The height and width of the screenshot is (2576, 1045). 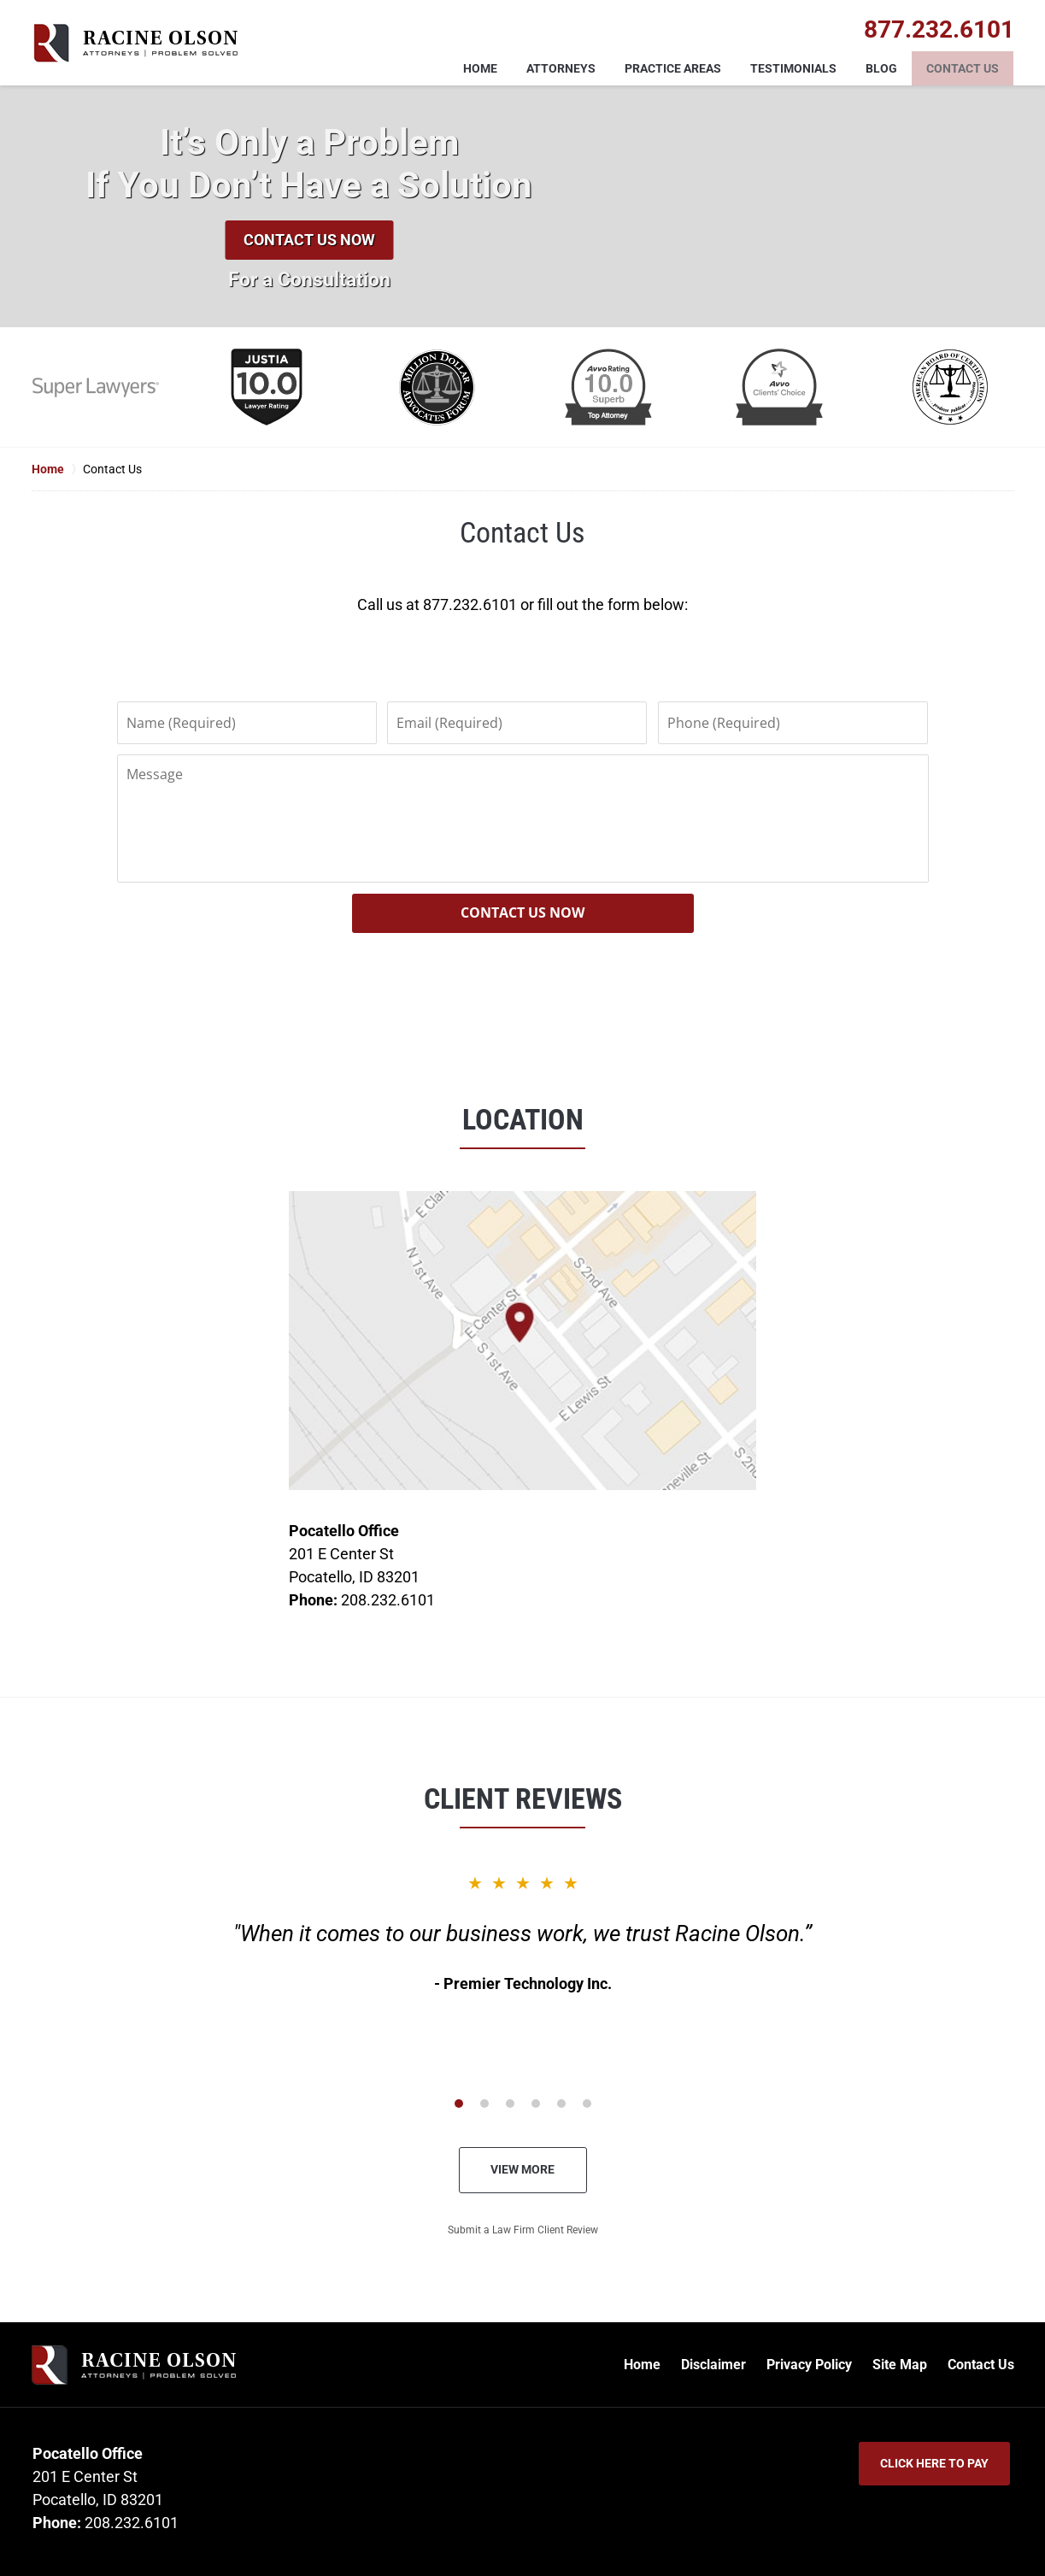 What do you see at coordinates (881, 68) in the screenshot?
I see `Blog` at bounding box center [881, 68].